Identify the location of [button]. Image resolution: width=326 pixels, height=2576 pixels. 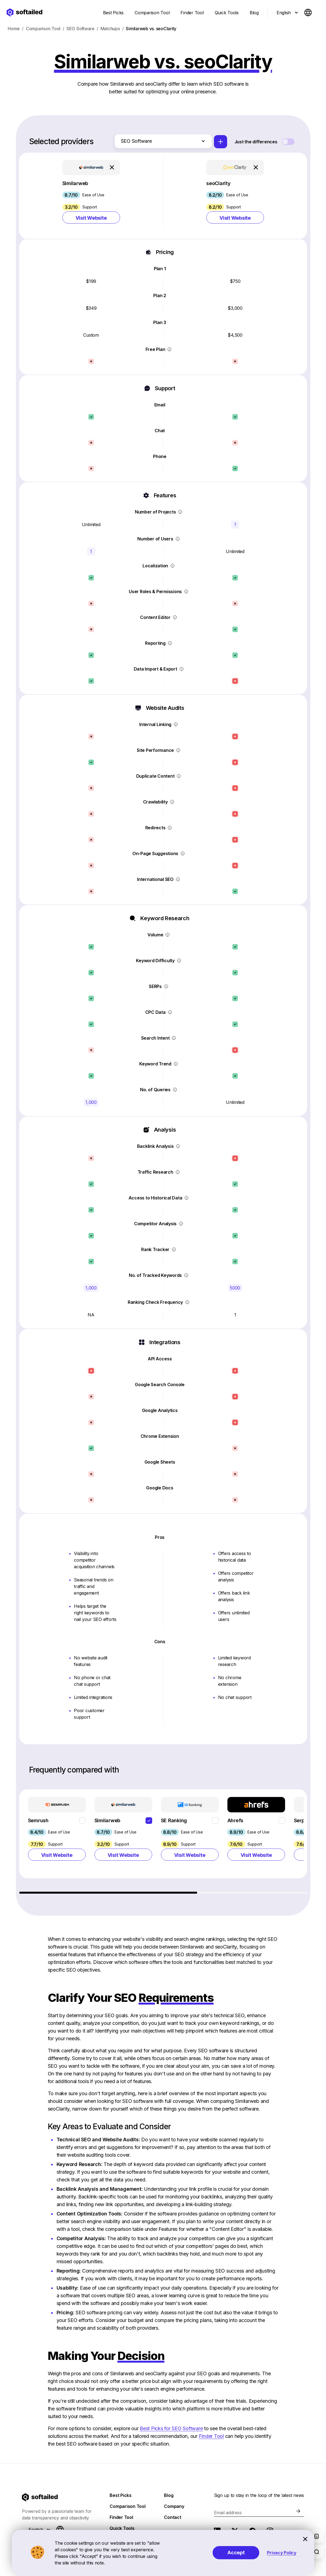
(91, 195).